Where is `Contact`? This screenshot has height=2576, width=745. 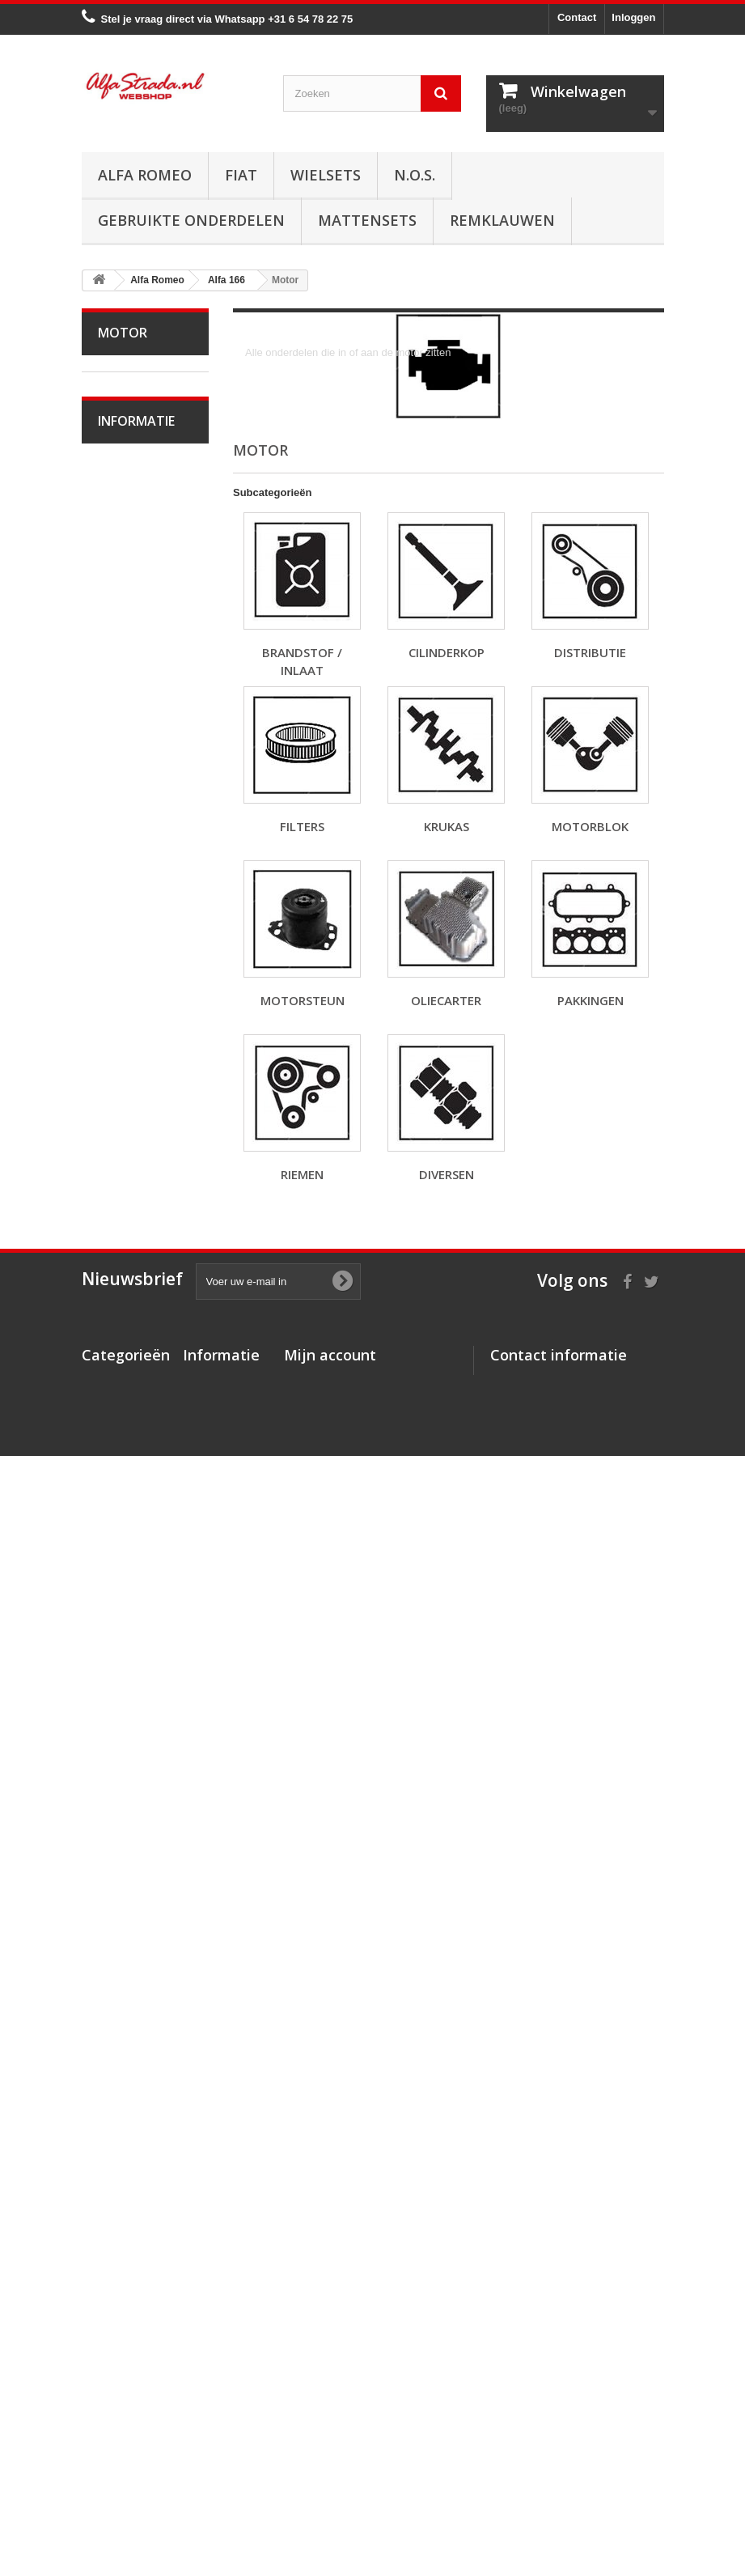
Contact is located at coordinates (576, 17).